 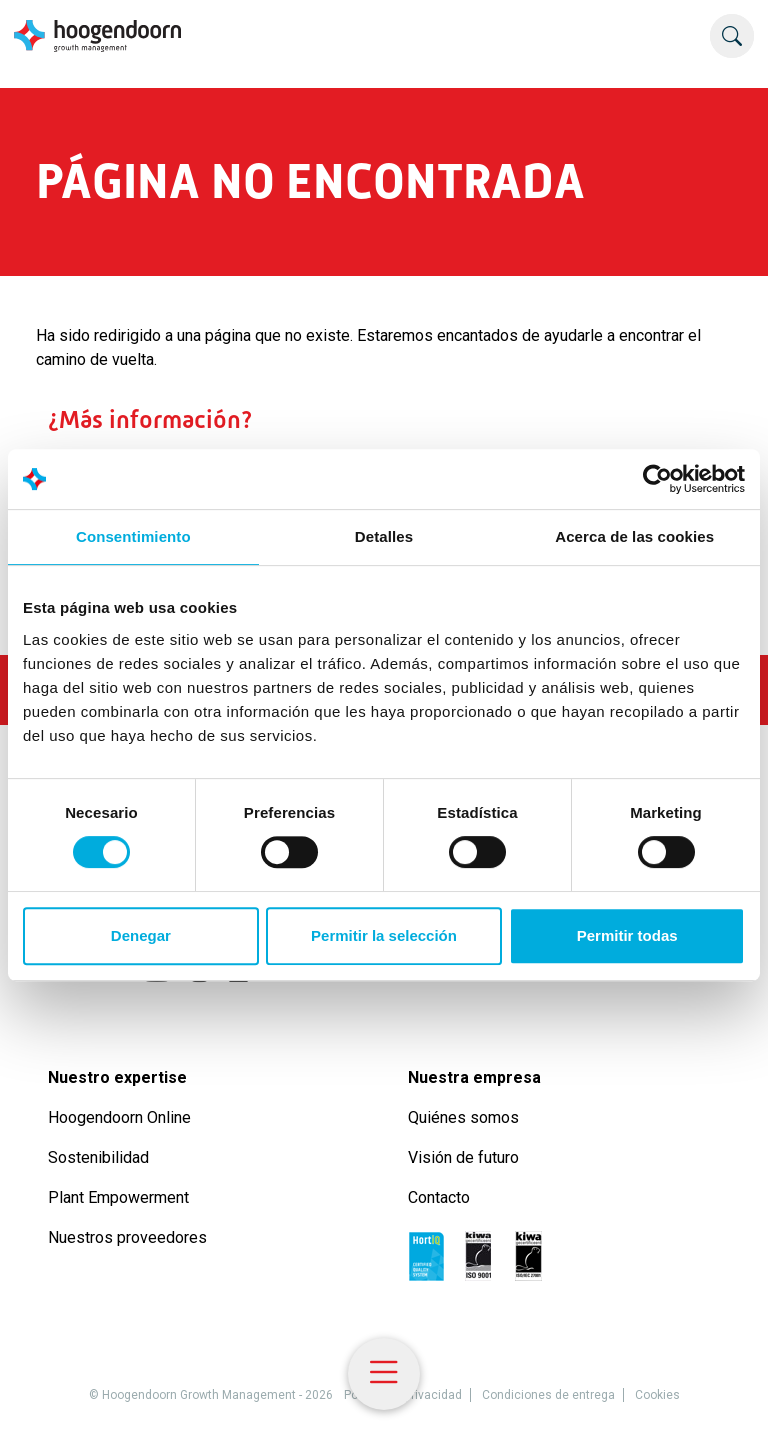 What do you see at coordinates (548, 1395) in the screenshot?
I see `Condiciones de entrega` at bounding box center [548, 1395].